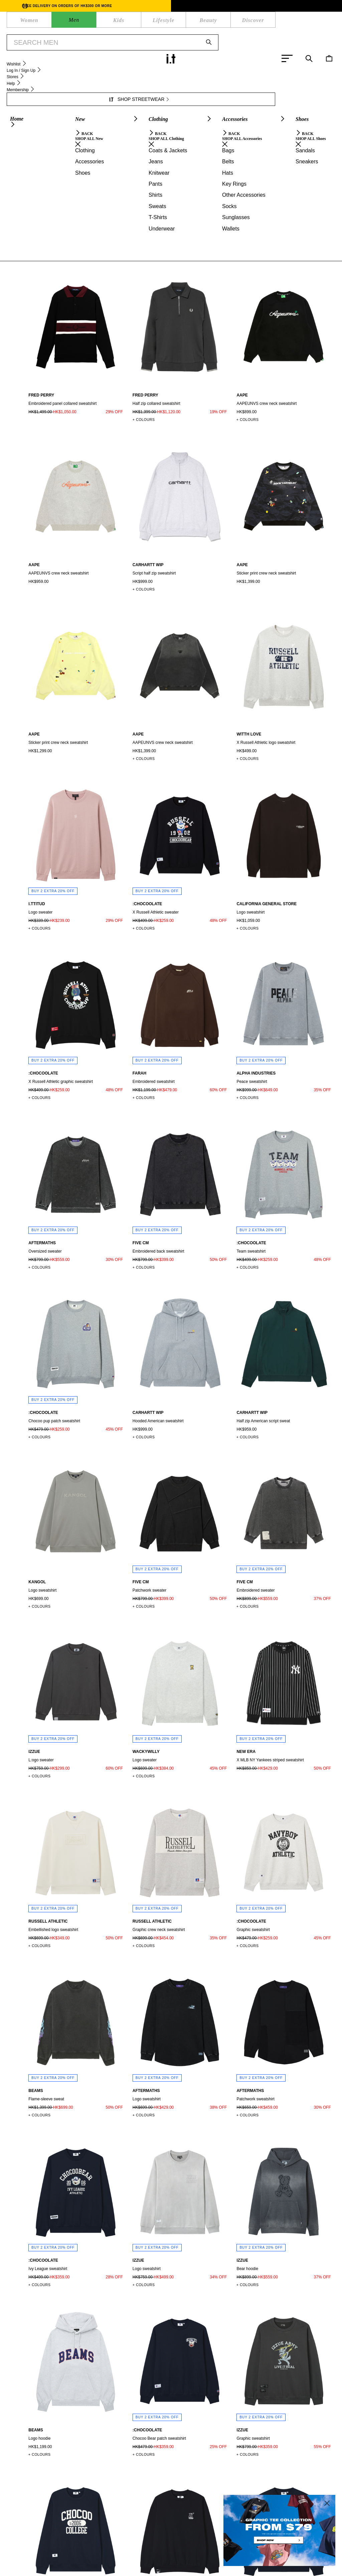 This screenshot has height=2576, width=342. What do you see at coordinates (52, 2546) in the screenshot?
I see `HELP CENTRE` at bounding box center [52, 2546].